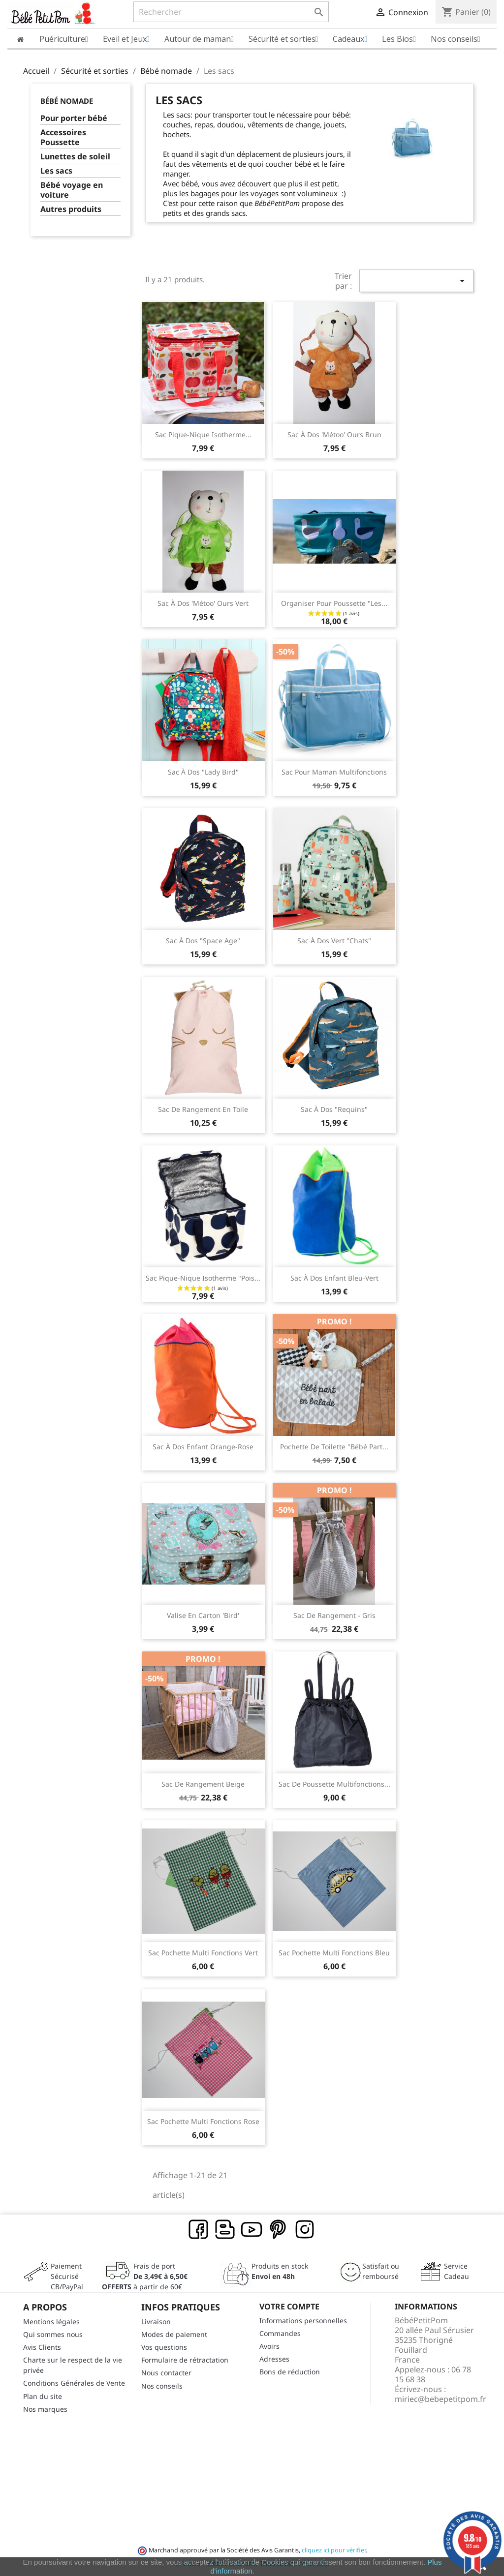 The image size is (504, 2576). What do you see at coordinates (334, 434) in the screenshot?
I see `Sac à dos 'Métoo' ours brun` at bounding box center [334, 434].